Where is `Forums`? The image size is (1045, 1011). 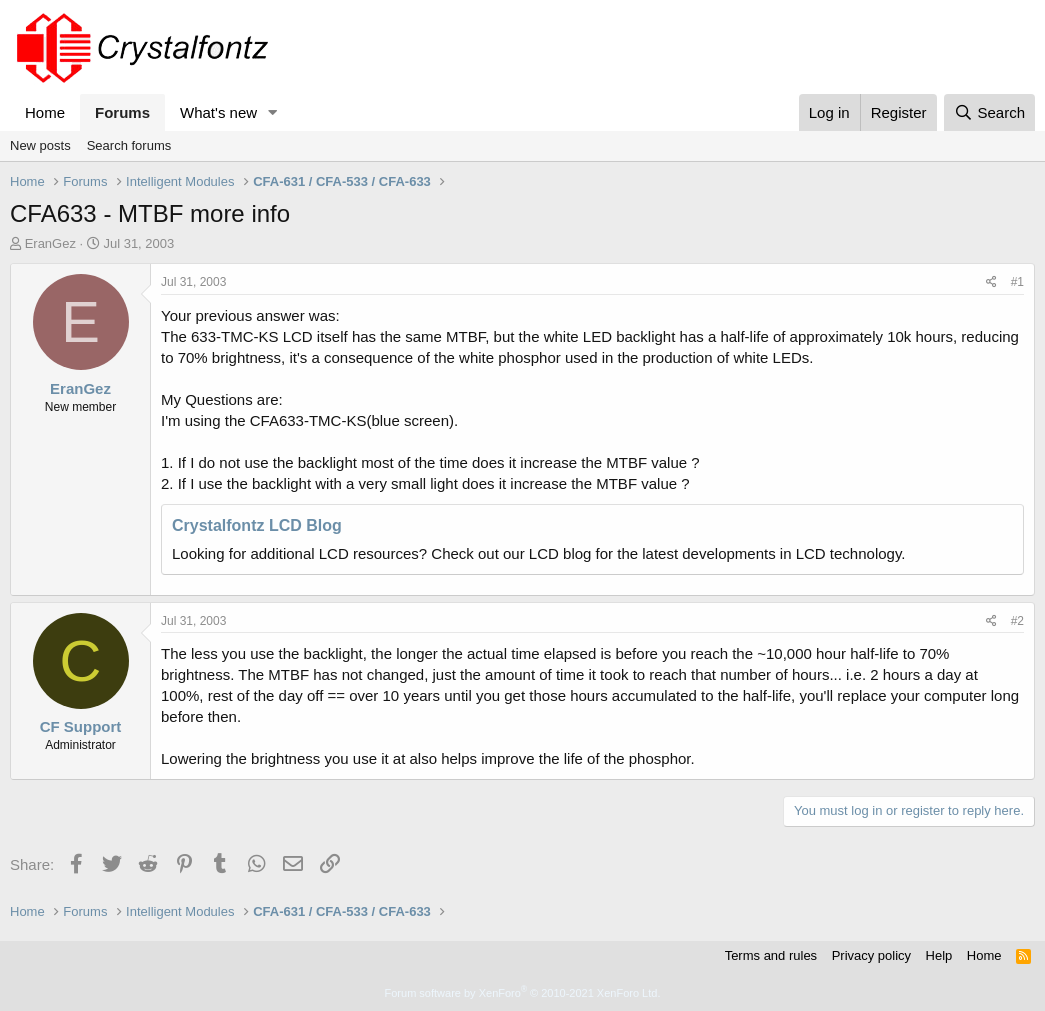 Forums is located at coordinates (122, 112).